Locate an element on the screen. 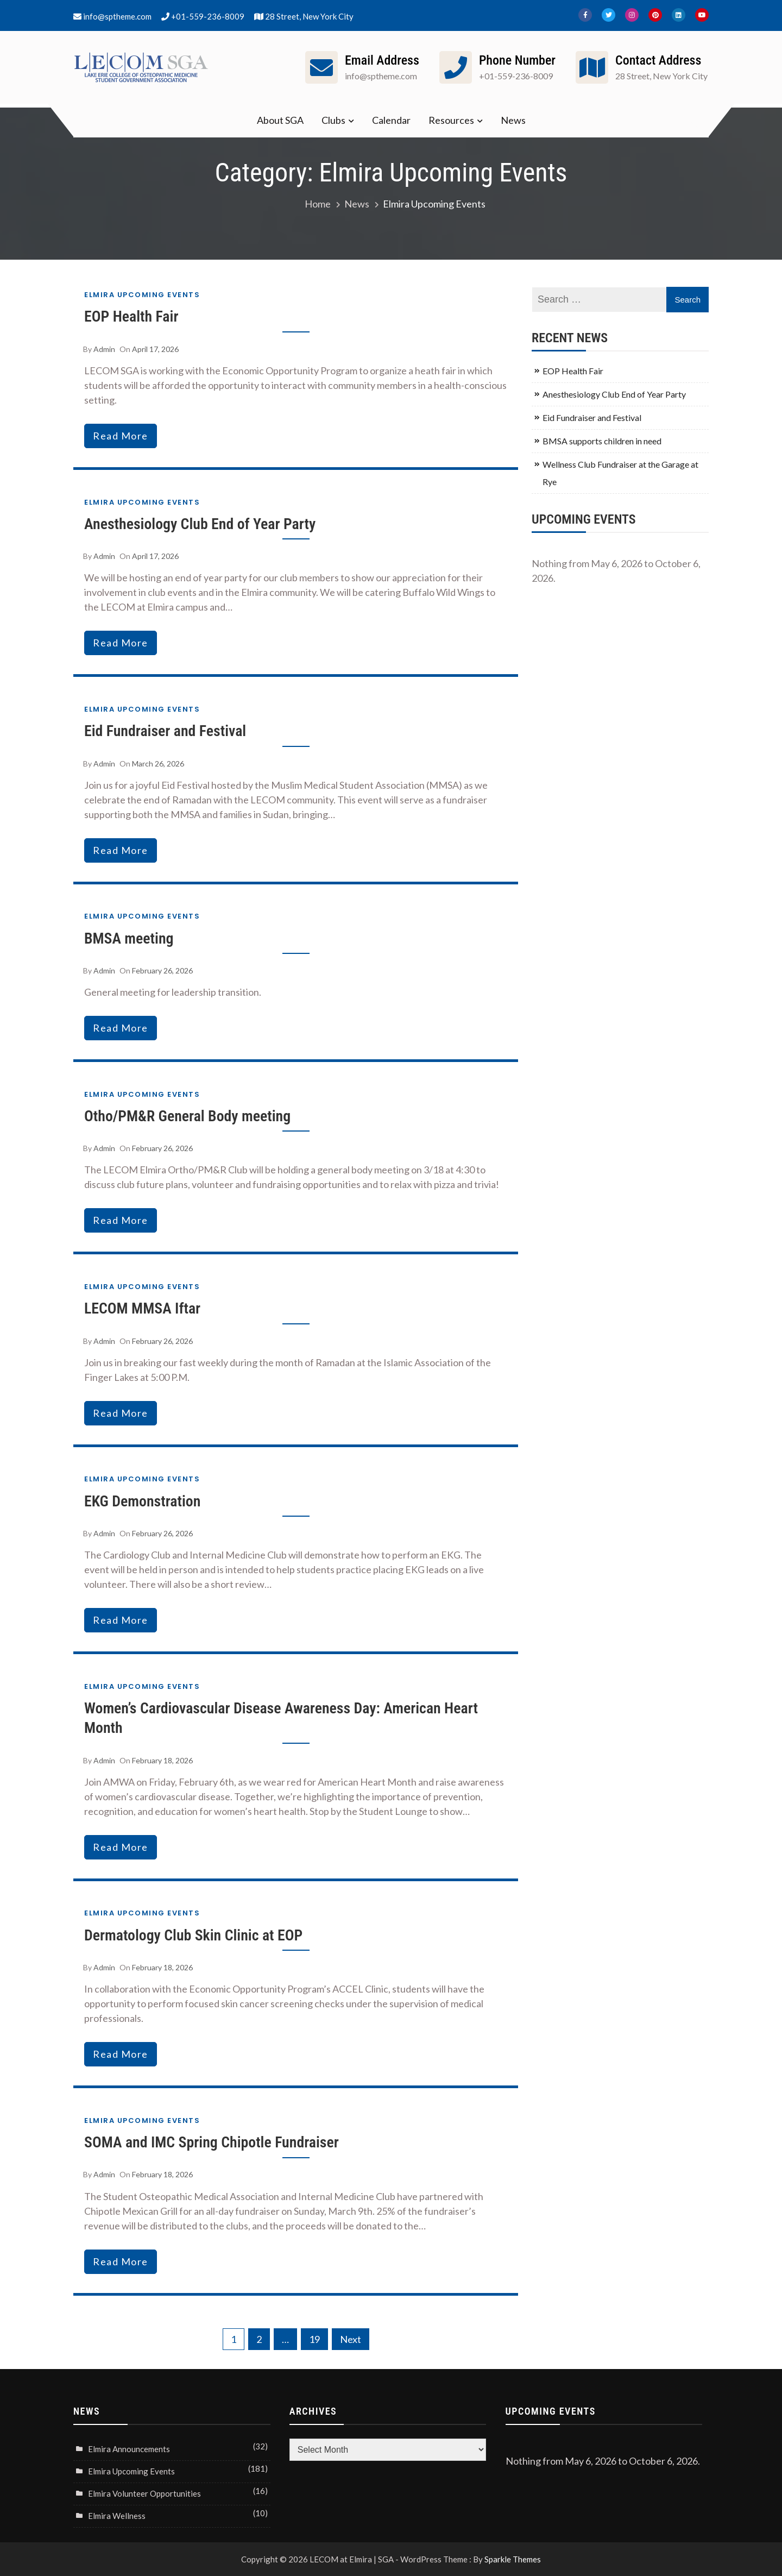 Image resolution: width=782 pixels, height=2576 pixels. Wellness Club Fundraiser at the Garage at Rye is located at coordinates (620, 473).